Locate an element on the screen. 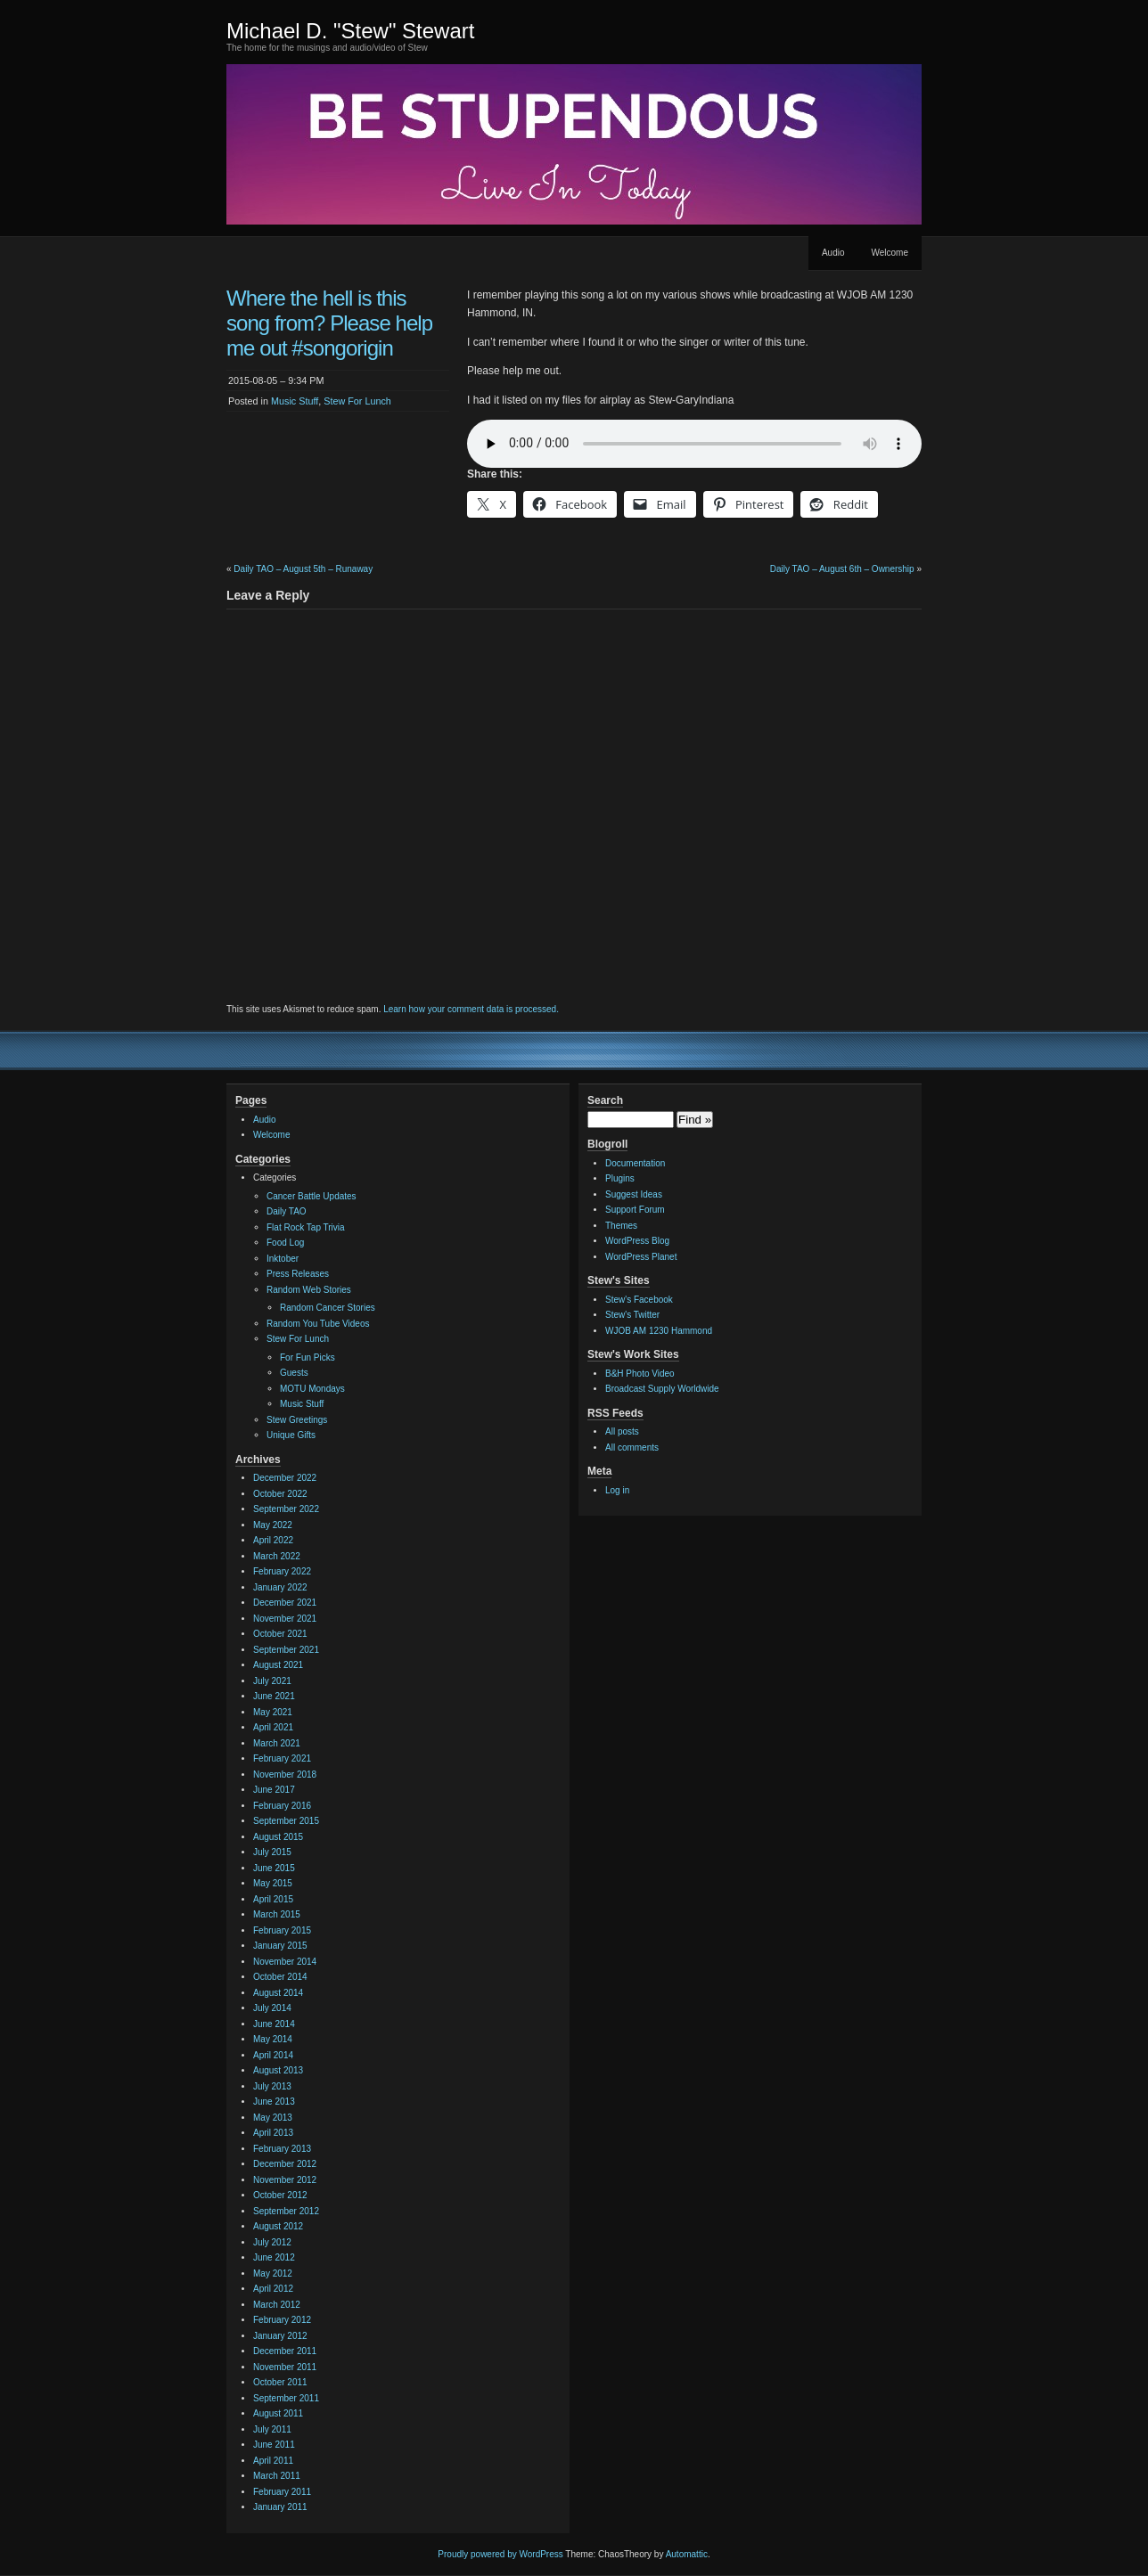  Stew's Facebook is located at coordinates (639, 1299).